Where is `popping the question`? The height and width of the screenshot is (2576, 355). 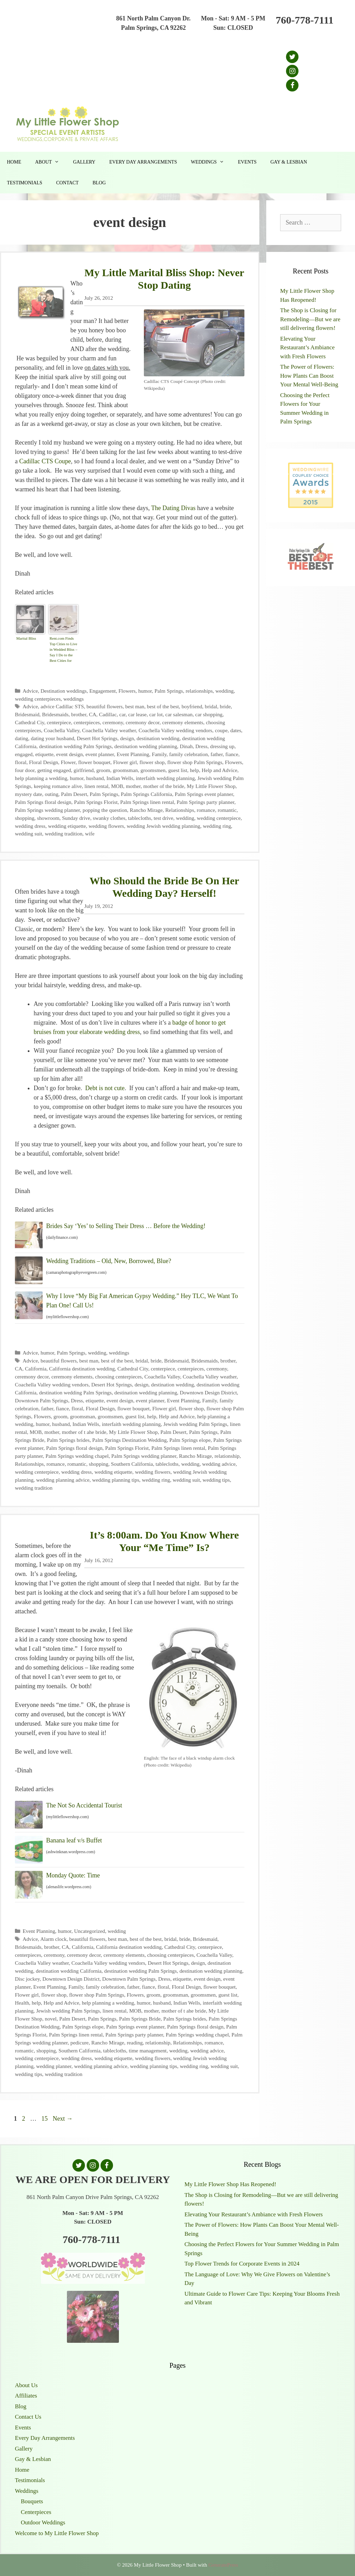 popping the question is located at coordinates (105, 810).